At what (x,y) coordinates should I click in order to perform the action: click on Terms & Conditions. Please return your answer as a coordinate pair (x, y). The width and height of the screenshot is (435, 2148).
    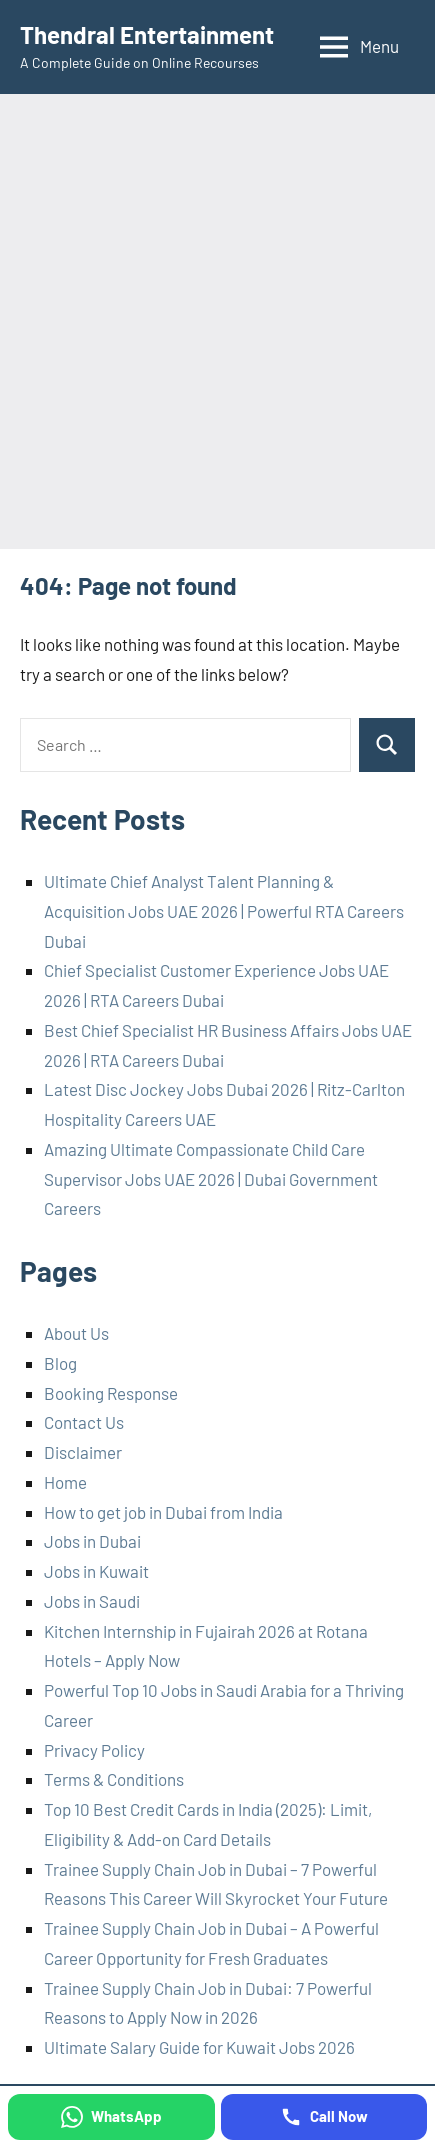
    Looking at the image, I should click on (114, 1779).